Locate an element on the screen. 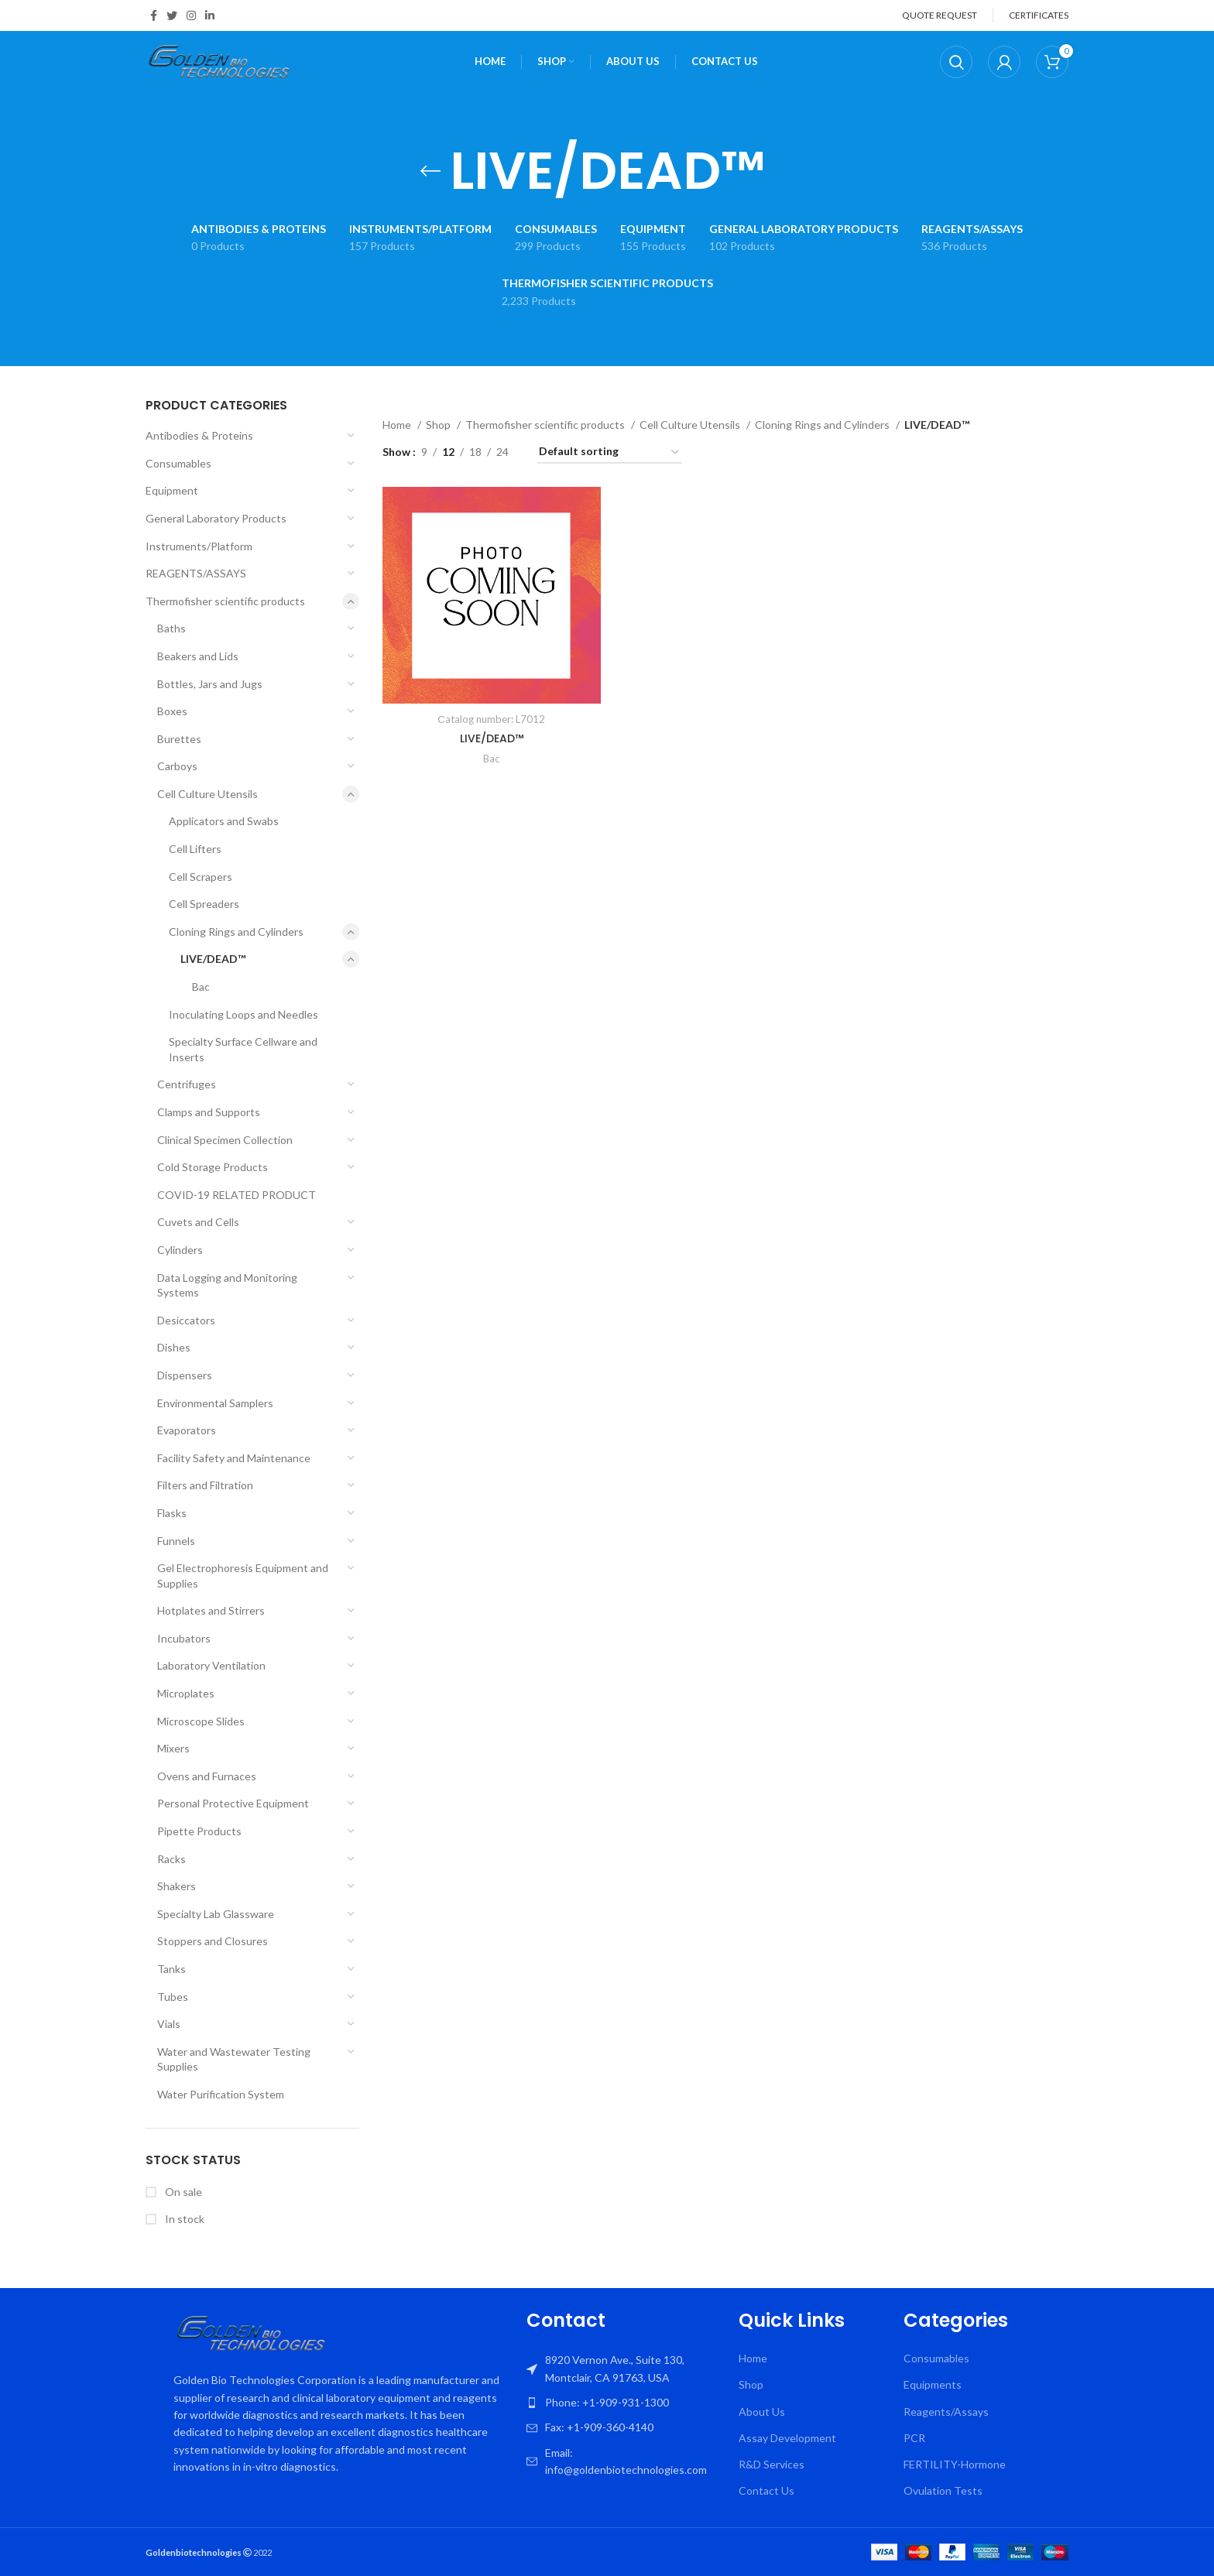 The height and width of the screenshot is (2576, 1214). Facility Safety and Maintenance is located at coordinates (233, 1457).